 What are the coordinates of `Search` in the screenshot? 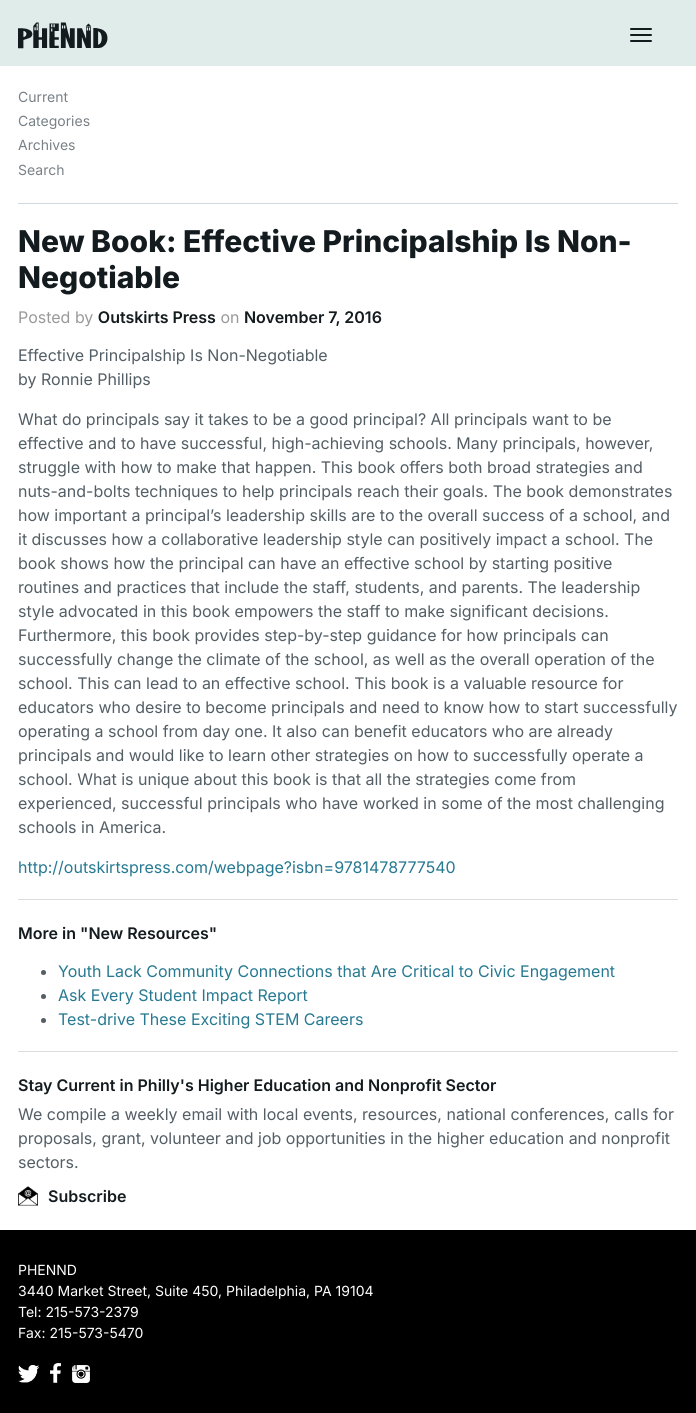 It's located at (41, 170).